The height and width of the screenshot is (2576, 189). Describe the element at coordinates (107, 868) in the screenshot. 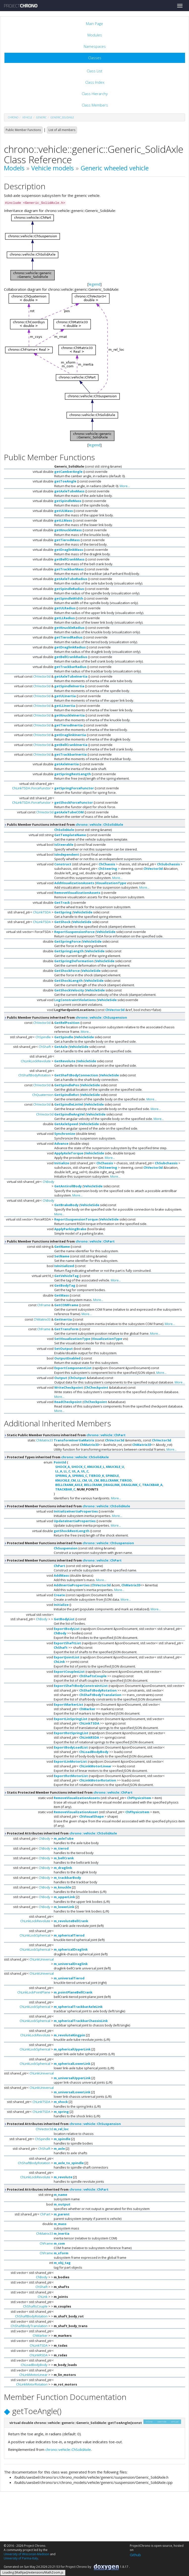

I see `ChSteering` at that location.